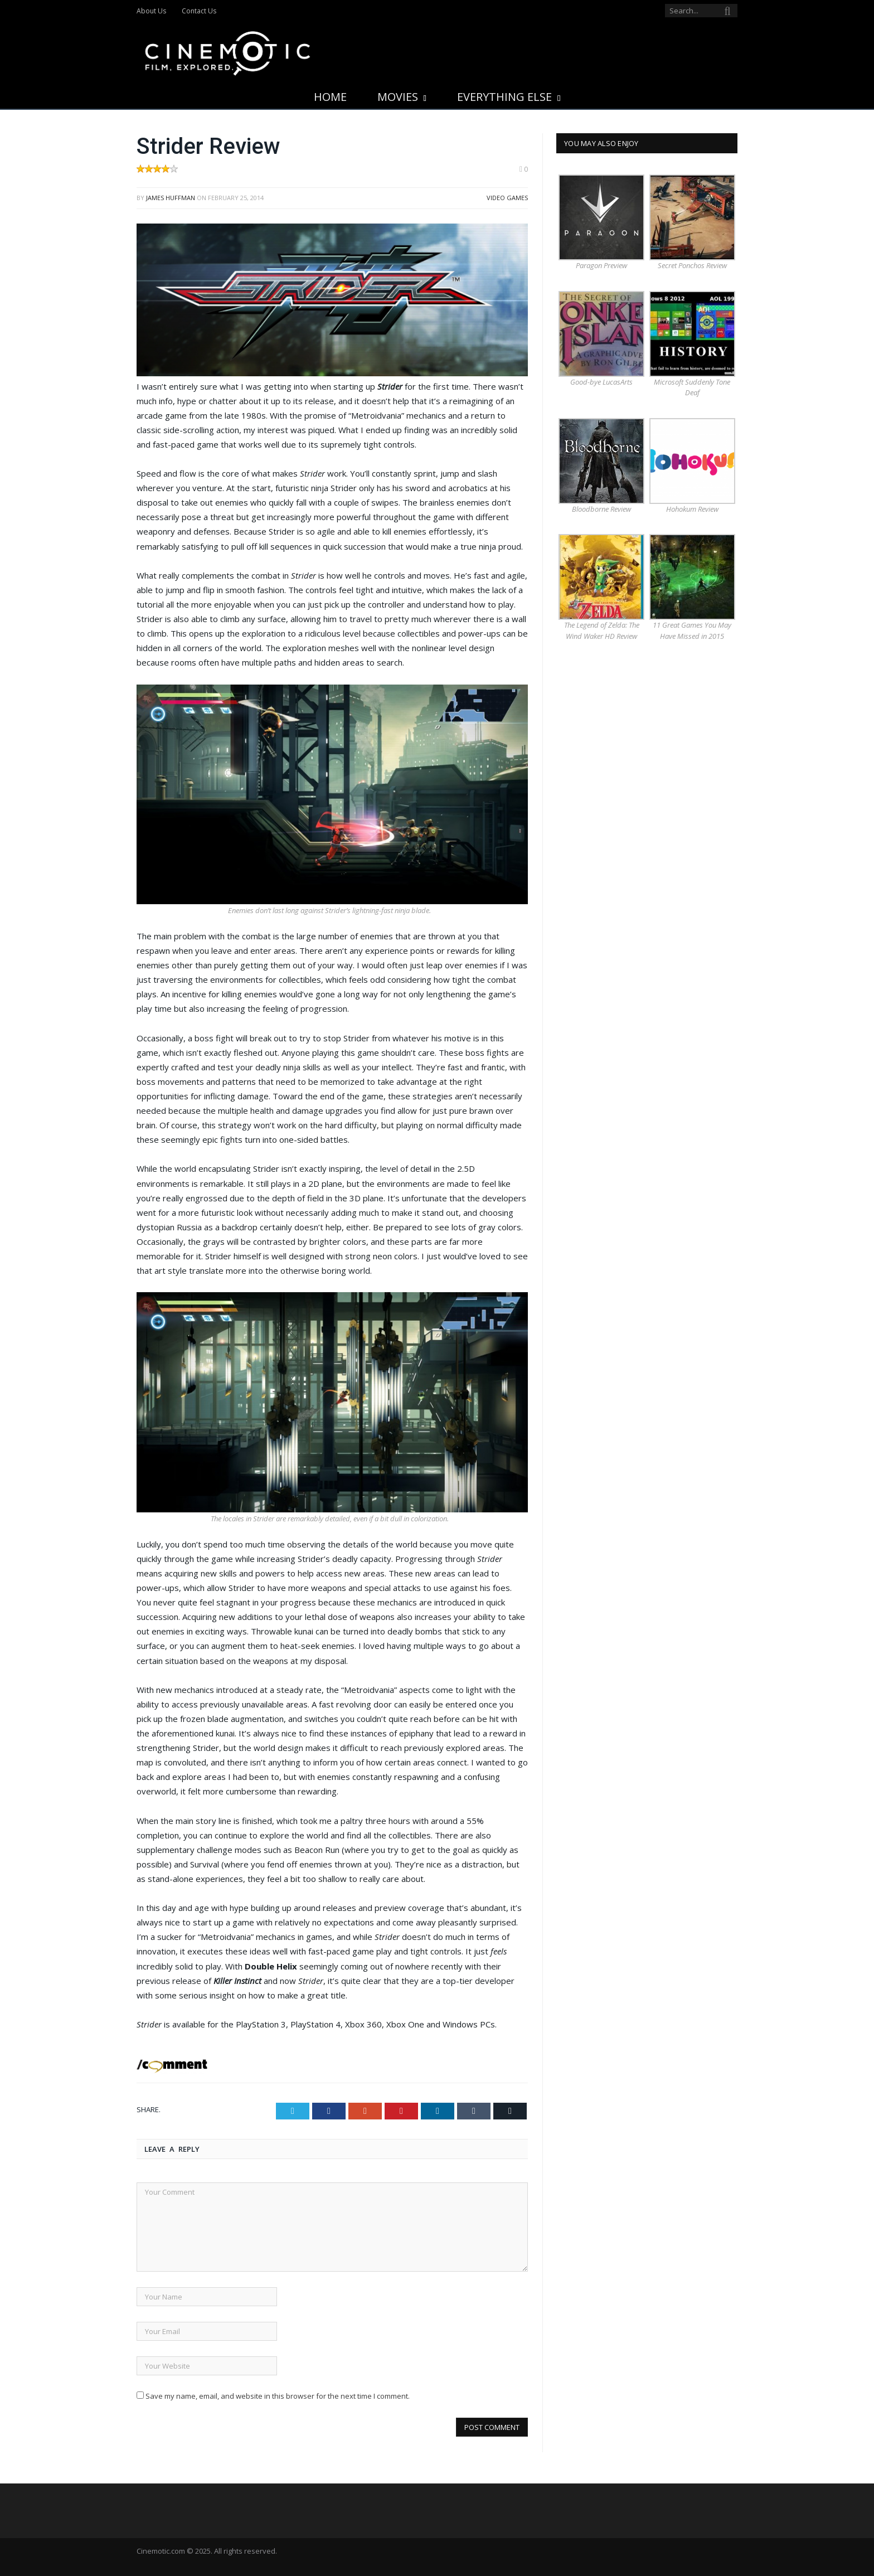 The height and width of the screenshot is (2576, 874). Describe the element at coordinates (151, 11) in the screenshot. I see `About Us` at that location.